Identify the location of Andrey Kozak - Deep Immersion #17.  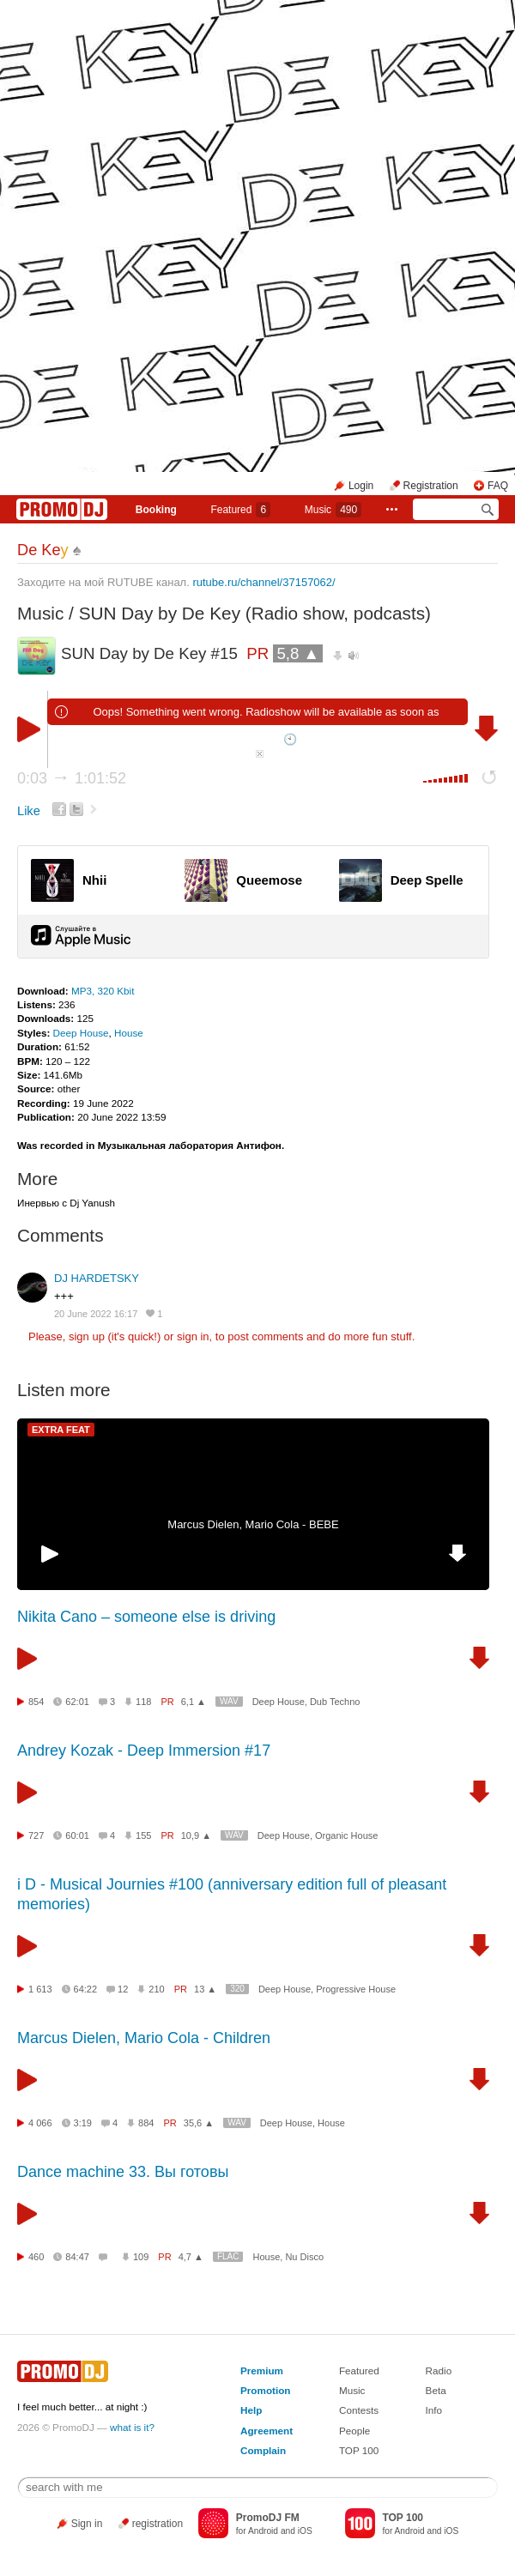
(143, 1750).